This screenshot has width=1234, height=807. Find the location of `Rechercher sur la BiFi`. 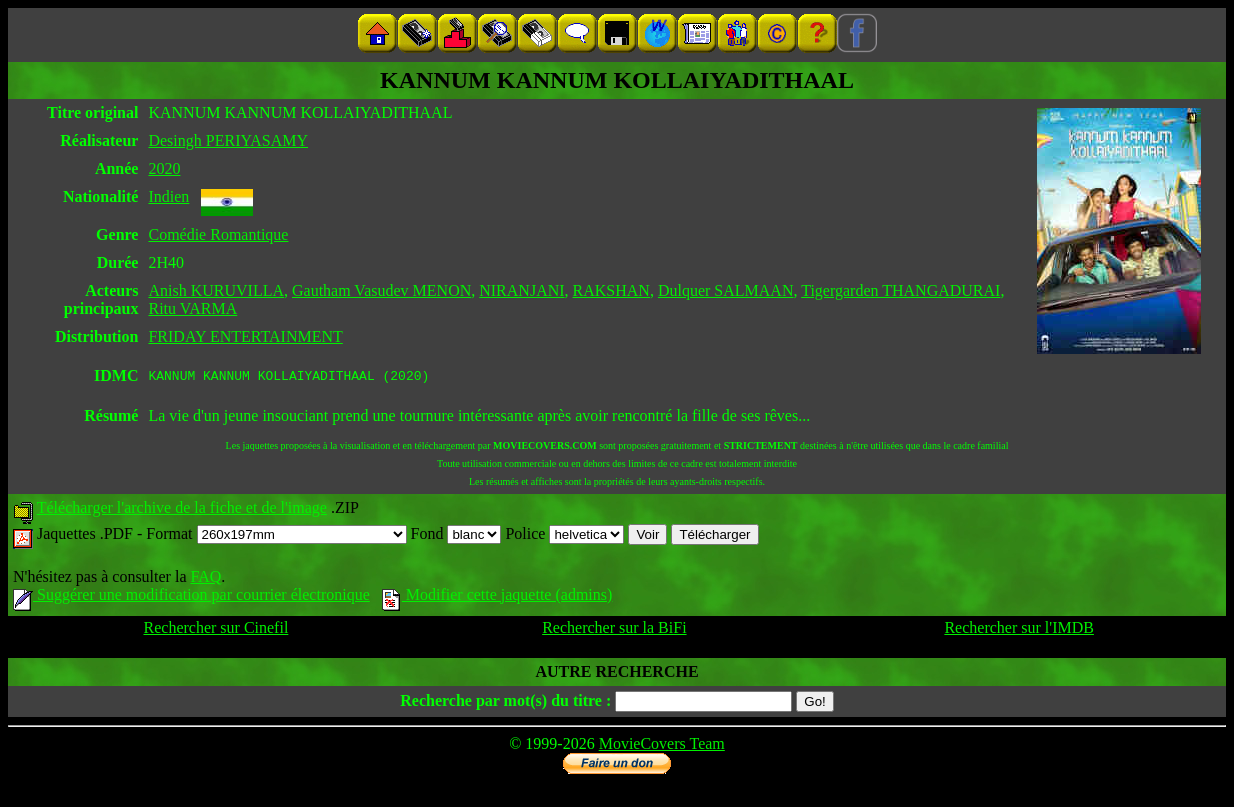

Rechercher sur la BiFi is located at coordinates (614, 630).